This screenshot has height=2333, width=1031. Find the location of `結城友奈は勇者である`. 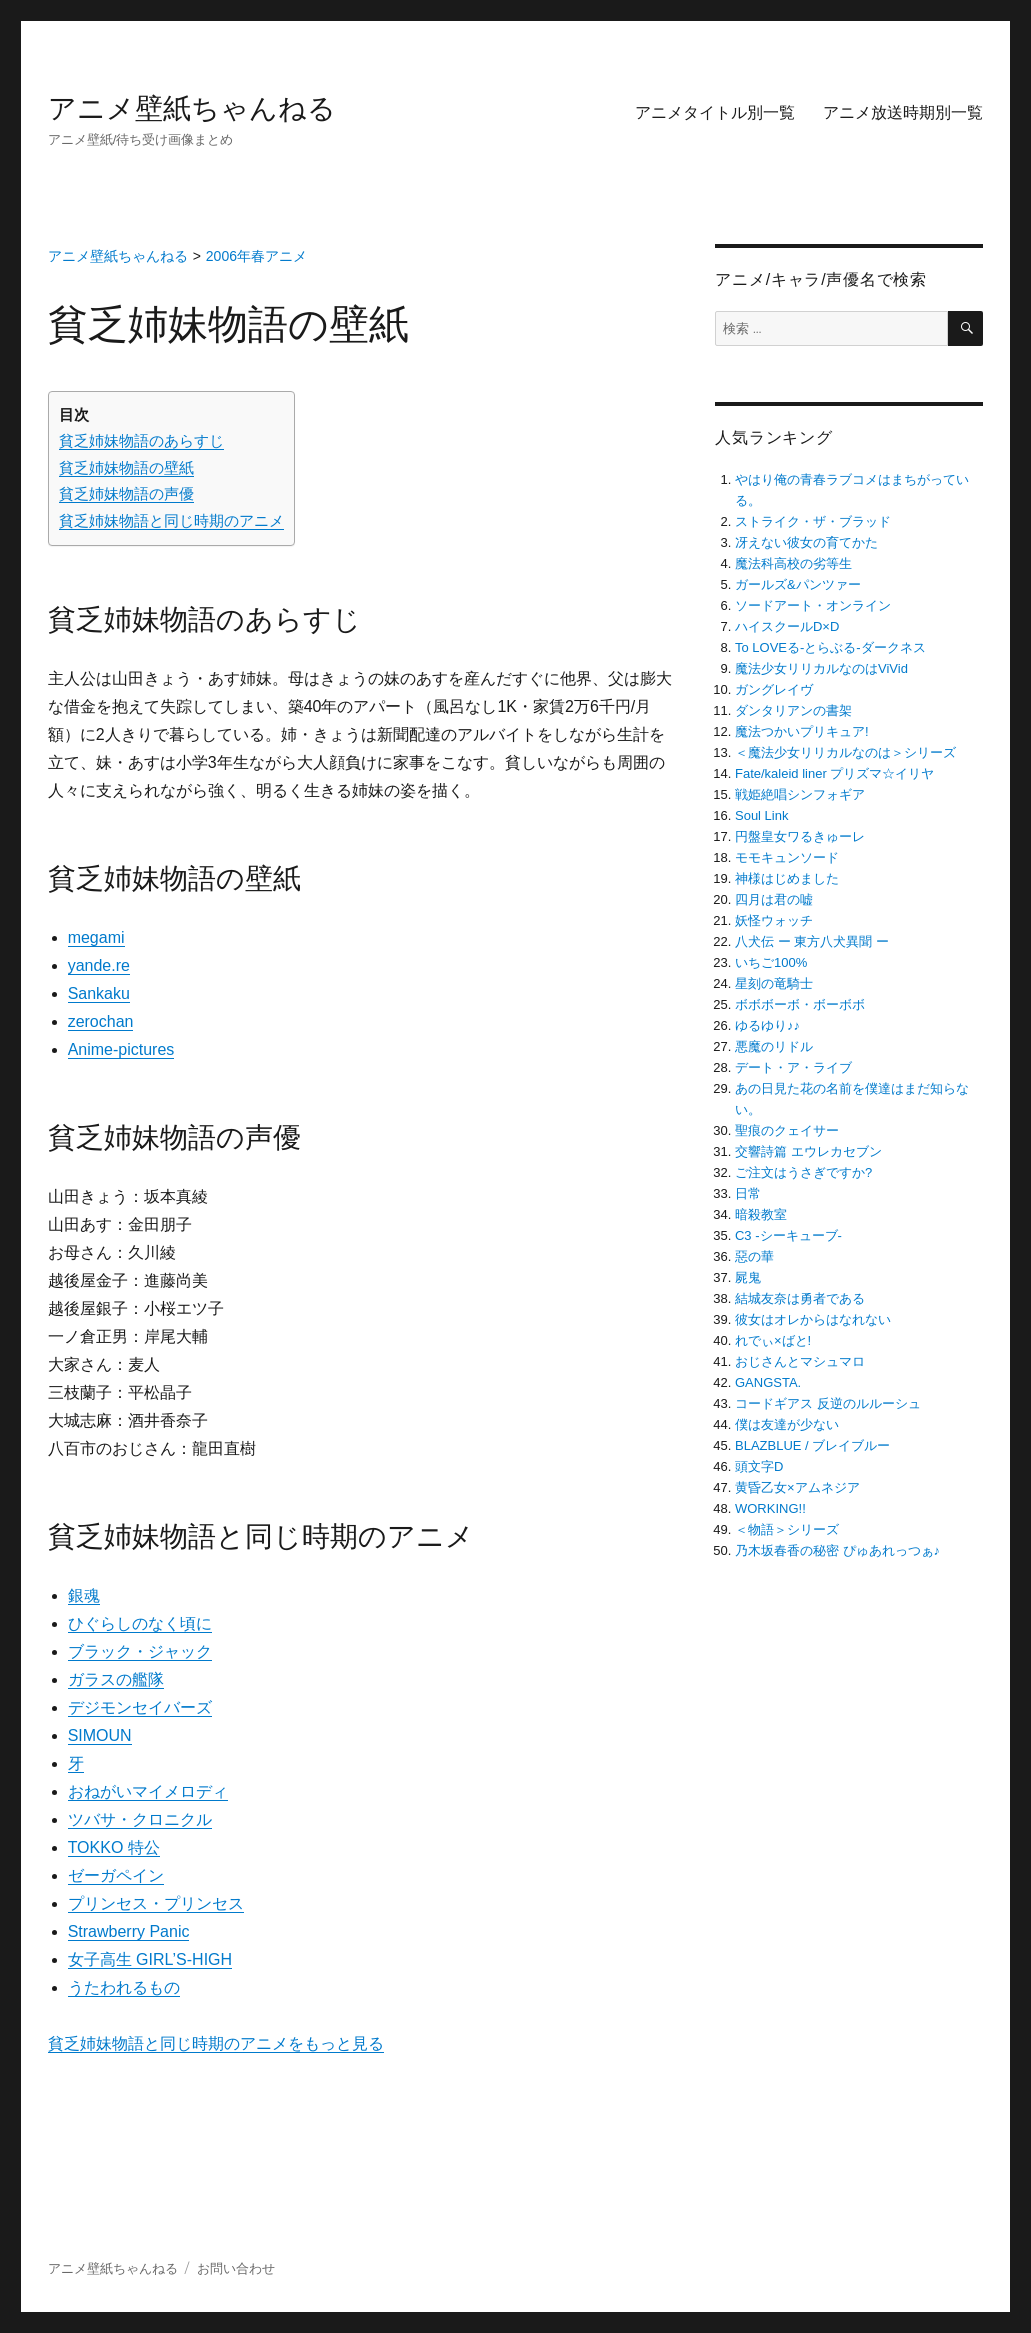

結城友奈は勇者である is located at coordinates (800, 1298).